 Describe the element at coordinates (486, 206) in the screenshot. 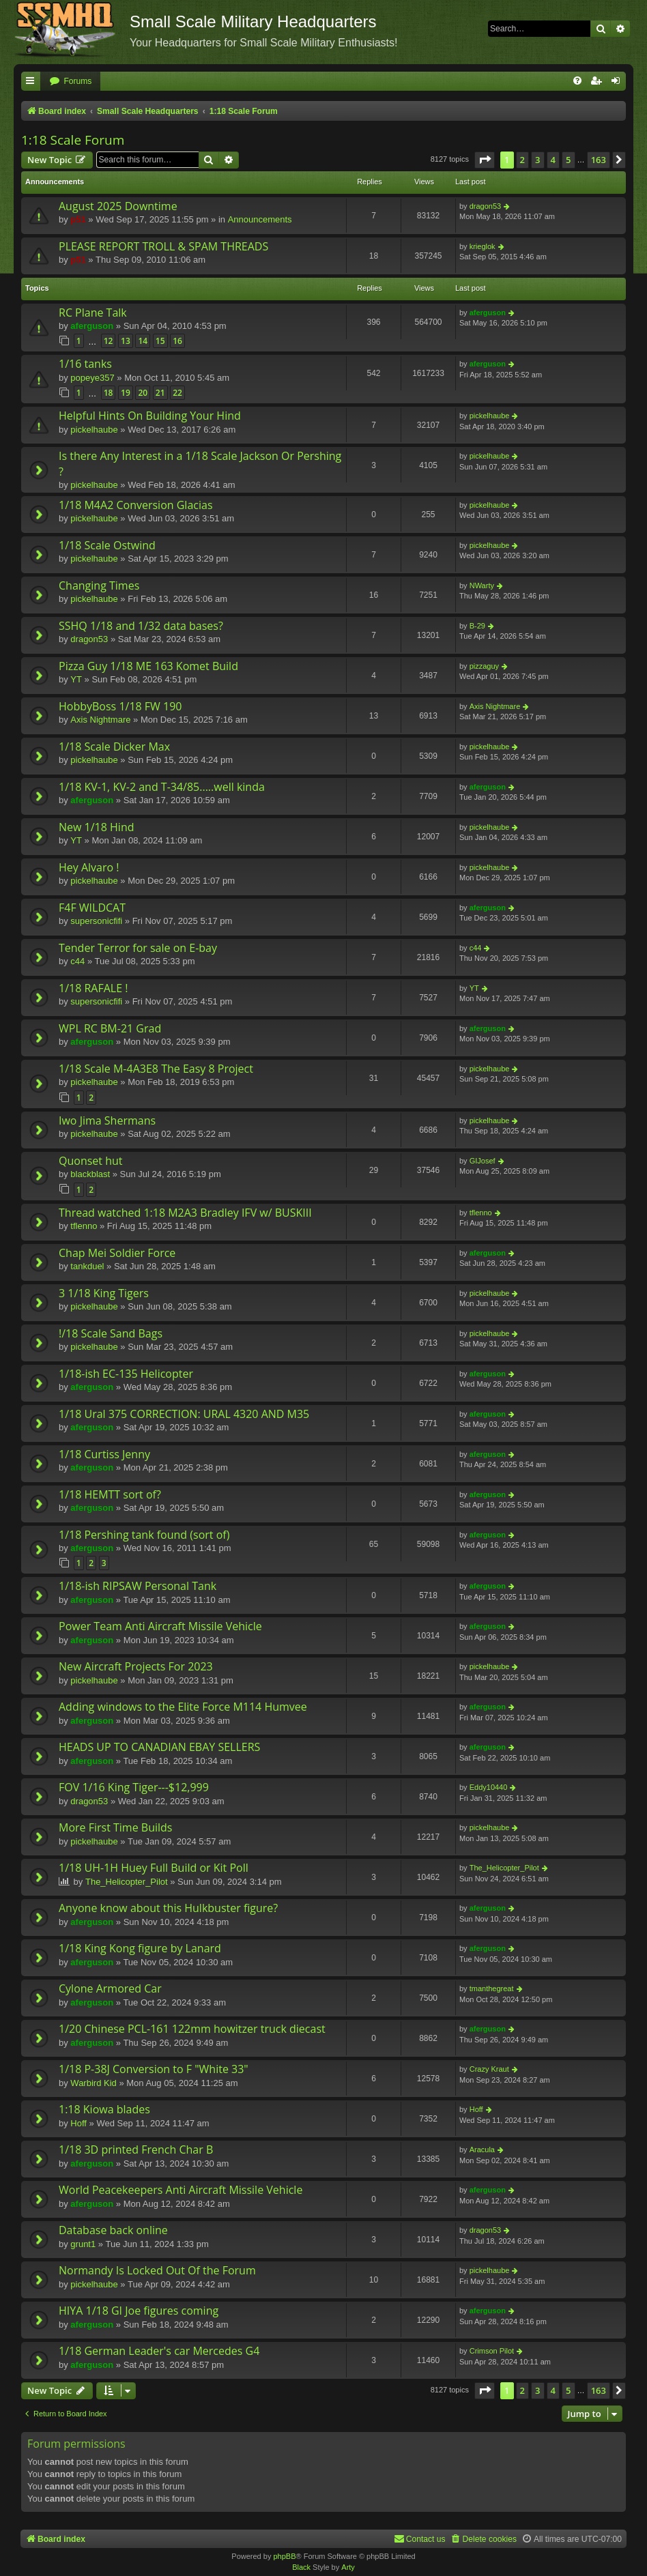

I see `dragon53` at that location.